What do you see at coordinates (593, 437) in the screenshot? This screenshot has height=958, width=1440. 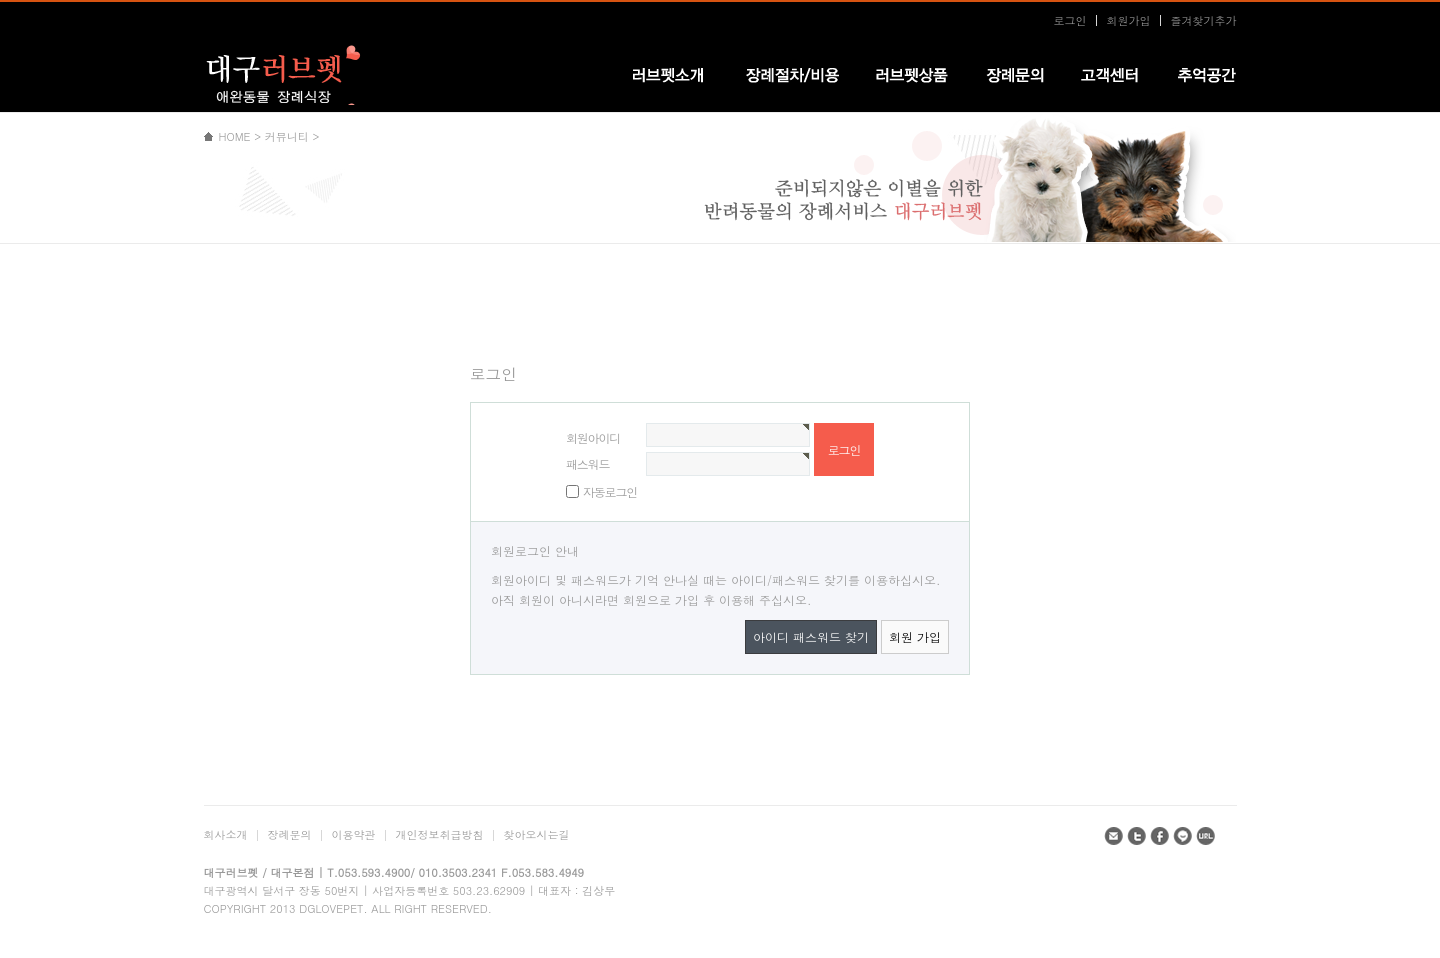 I see `회원아이디` at bounding box center [593, 437].